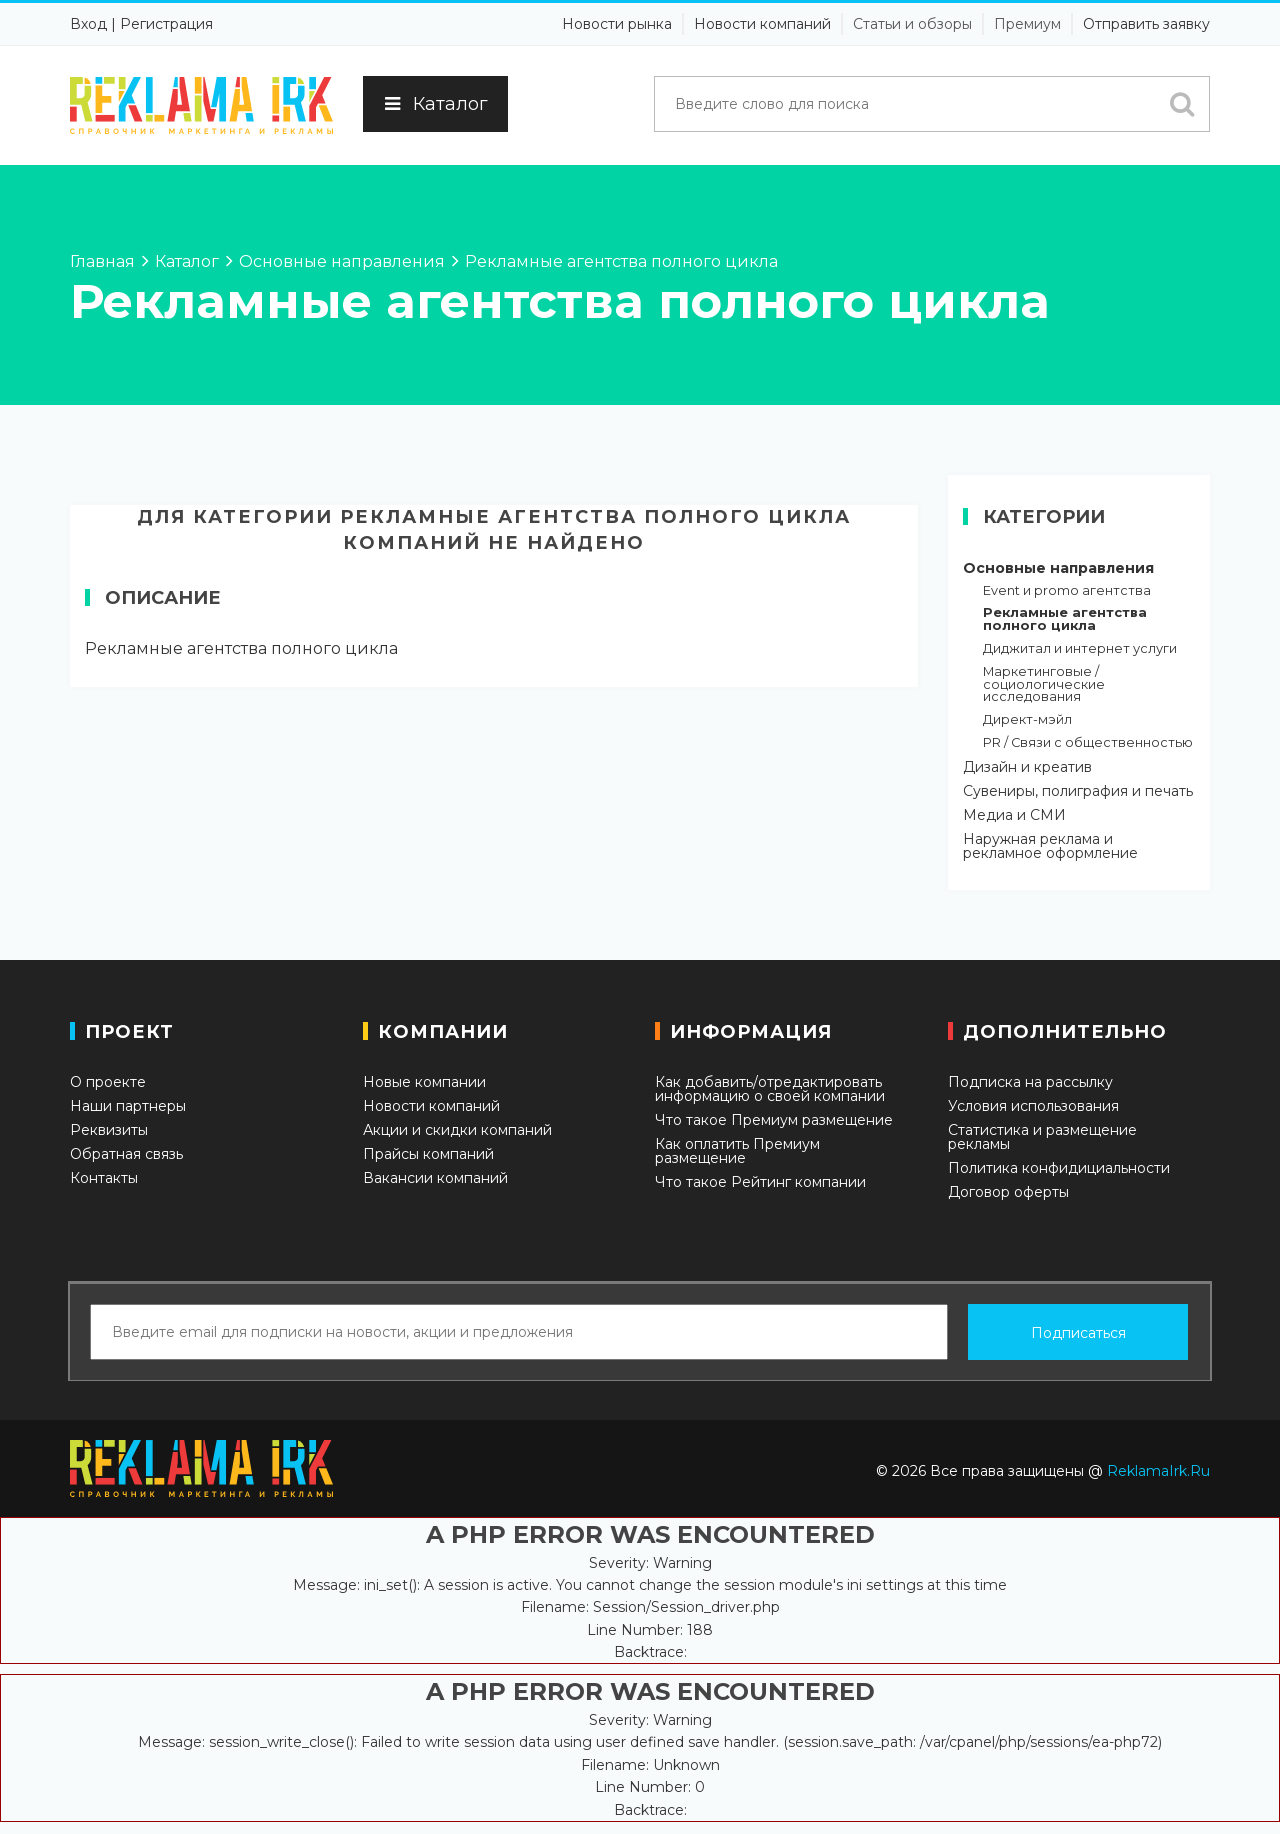 This screenshot has width=1280, height=1834. I want to click on Как оплатить Премиум размещение, so click(737, 1151).